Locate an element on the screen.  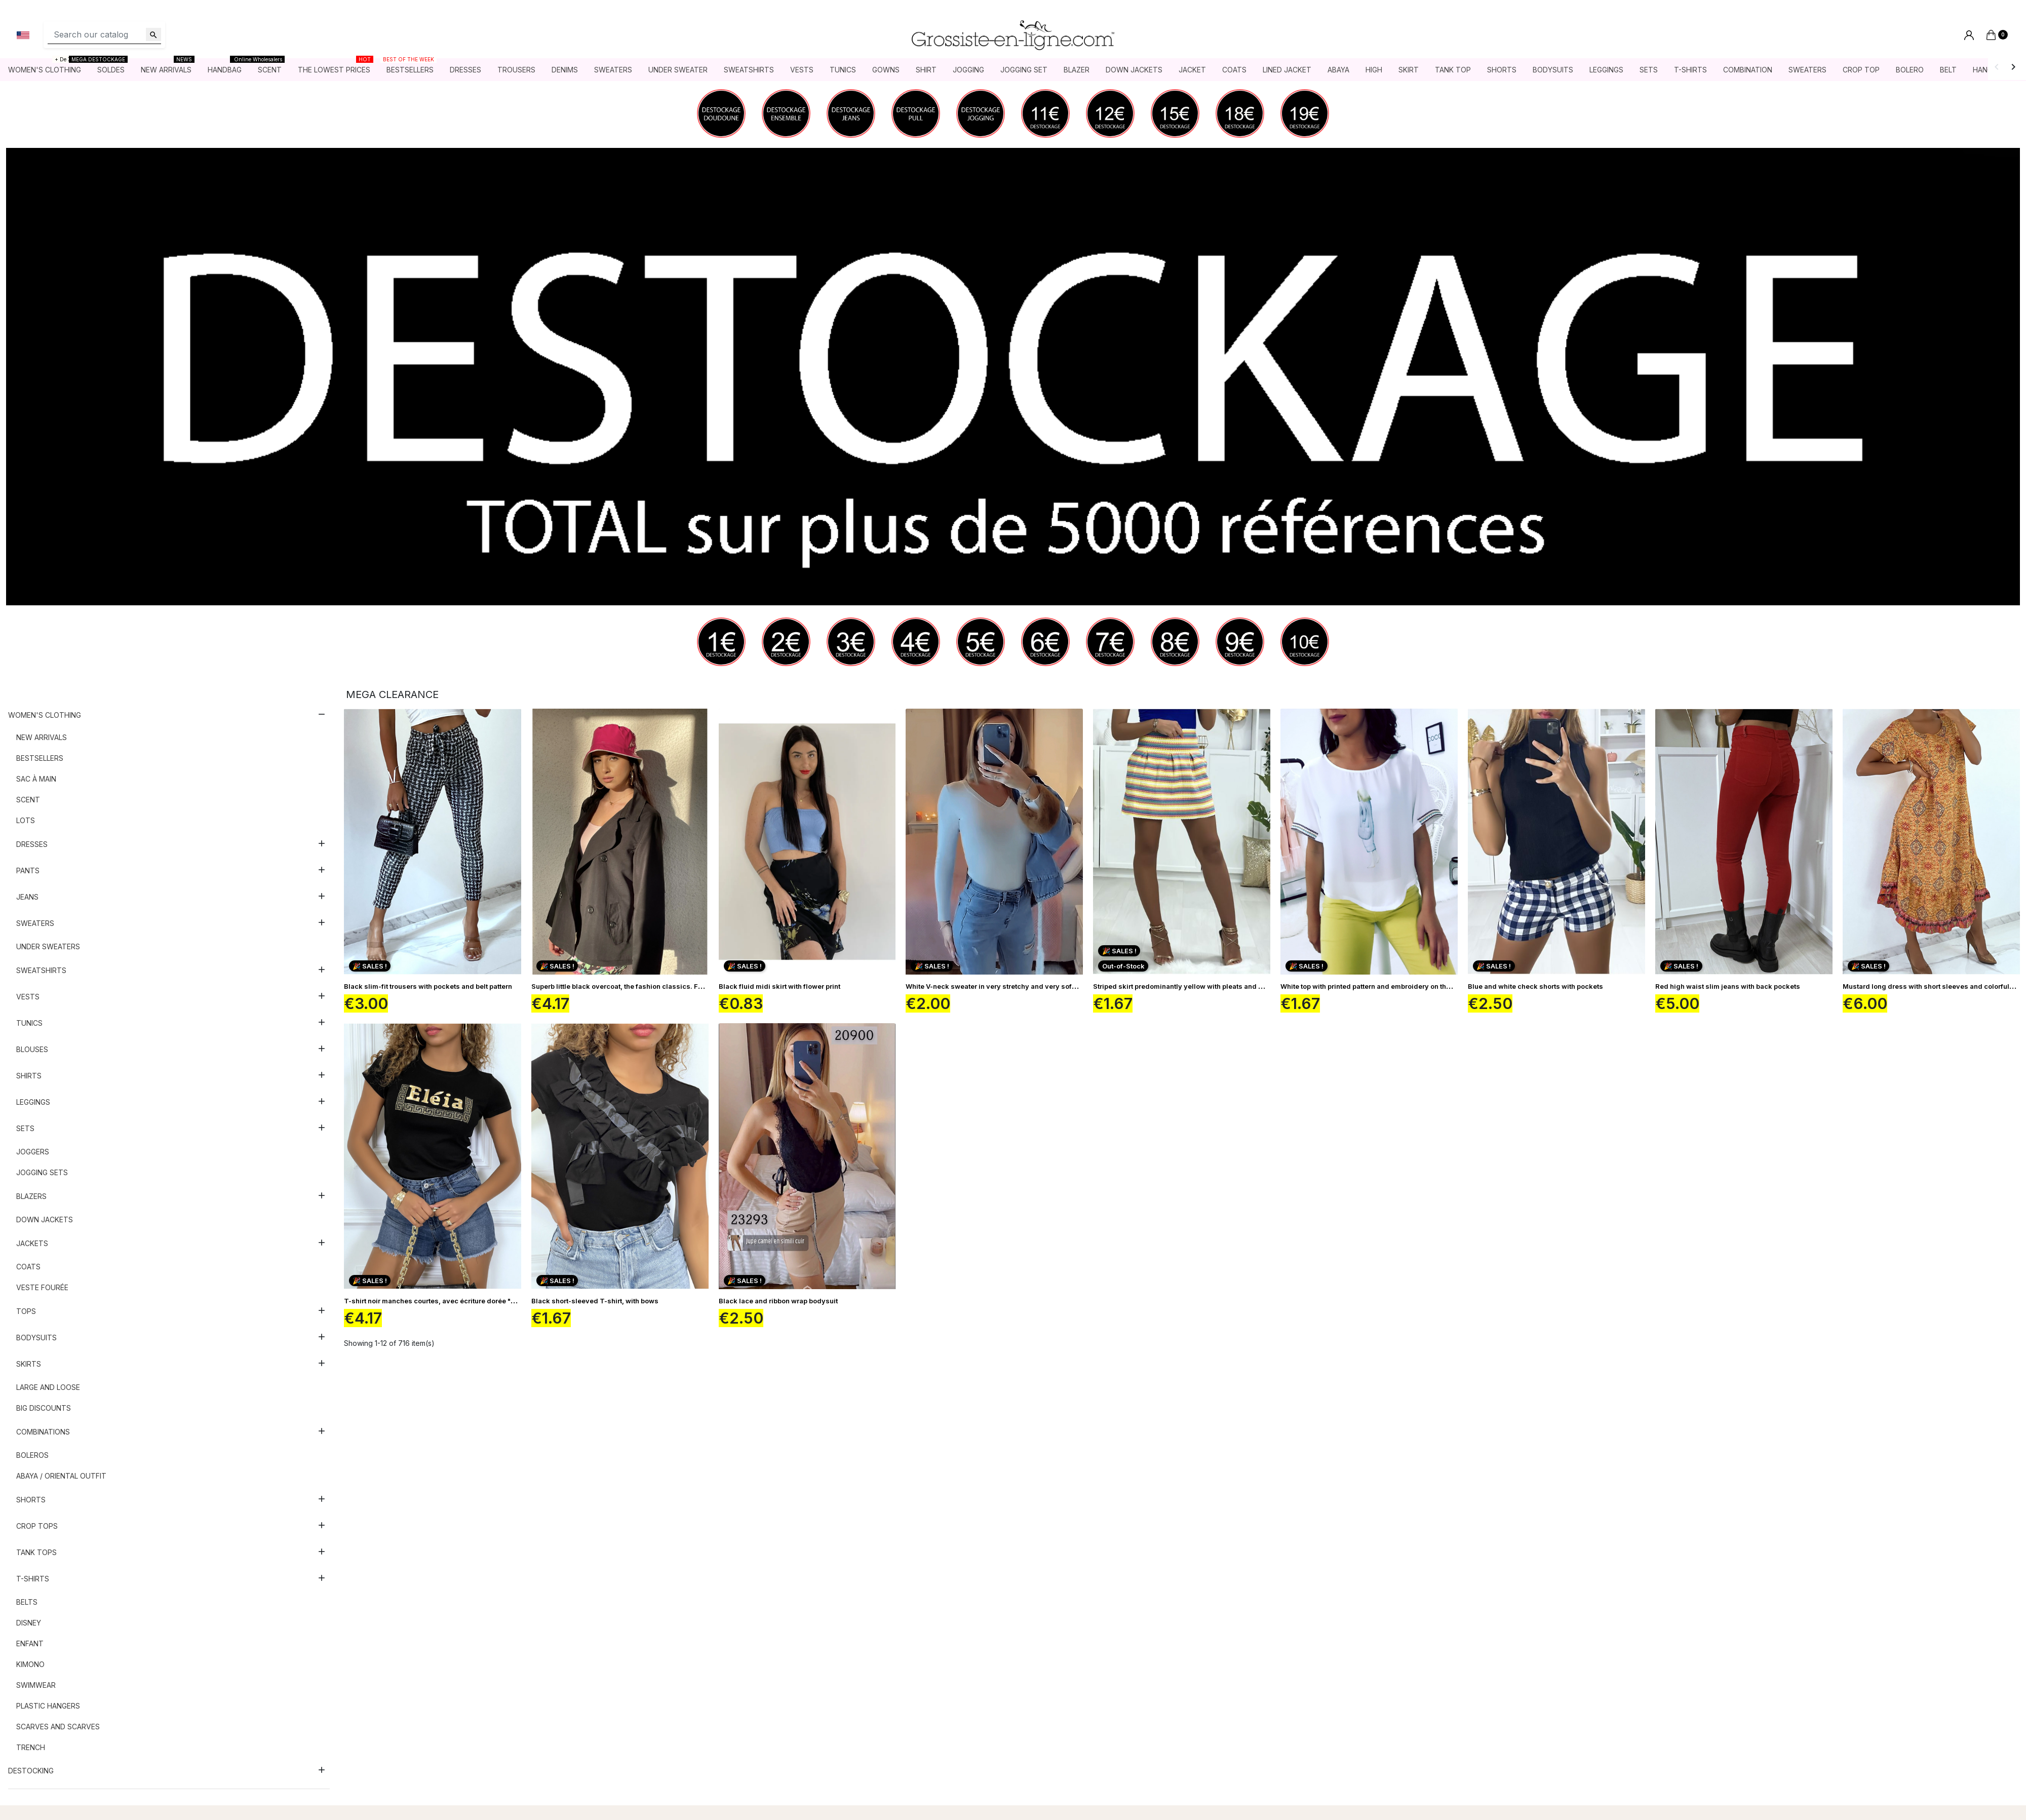
Women's clothing is located at coordinates (44, 715).